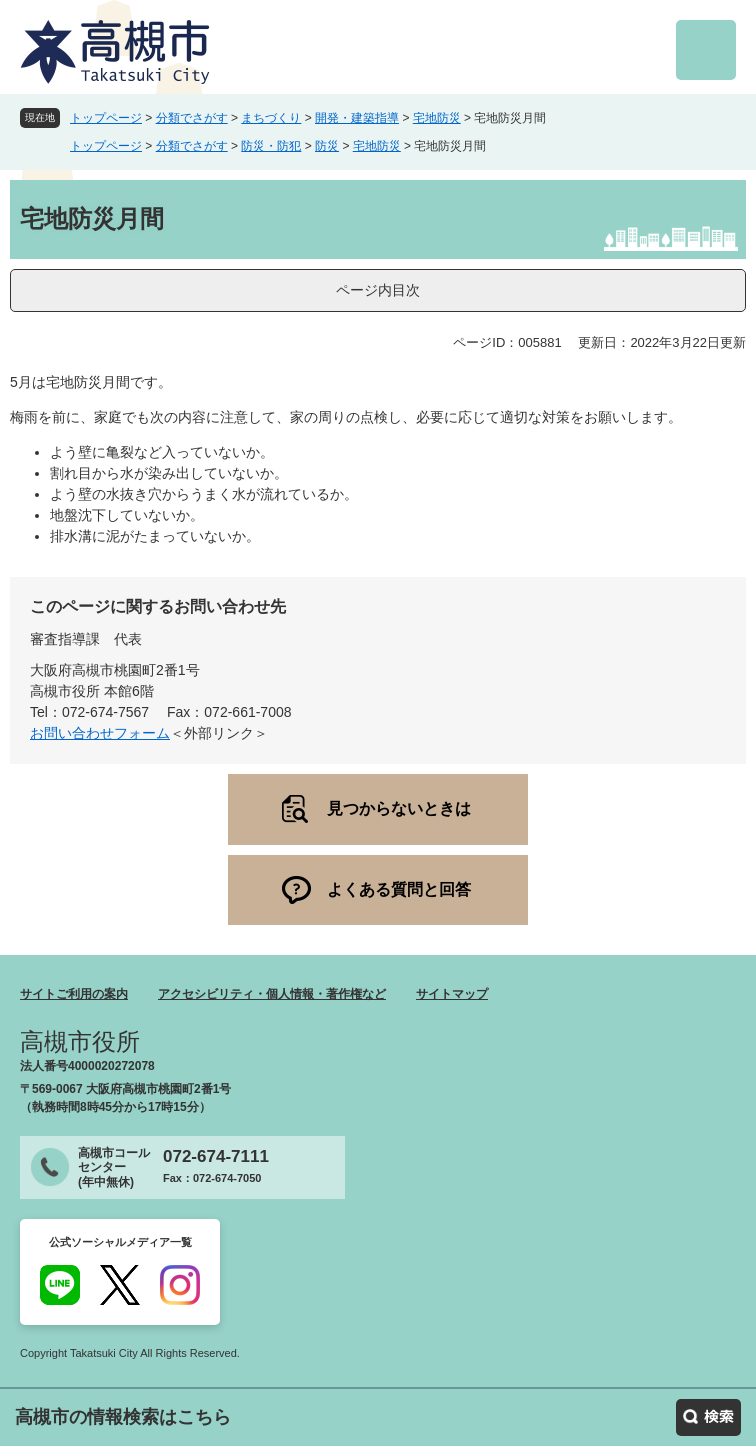 Image resolution: width=756 pixels, height=1446 pixels. Describe the element at coordinates (357, 118) in the screenshot. I see `開発・建築指導` at that location.